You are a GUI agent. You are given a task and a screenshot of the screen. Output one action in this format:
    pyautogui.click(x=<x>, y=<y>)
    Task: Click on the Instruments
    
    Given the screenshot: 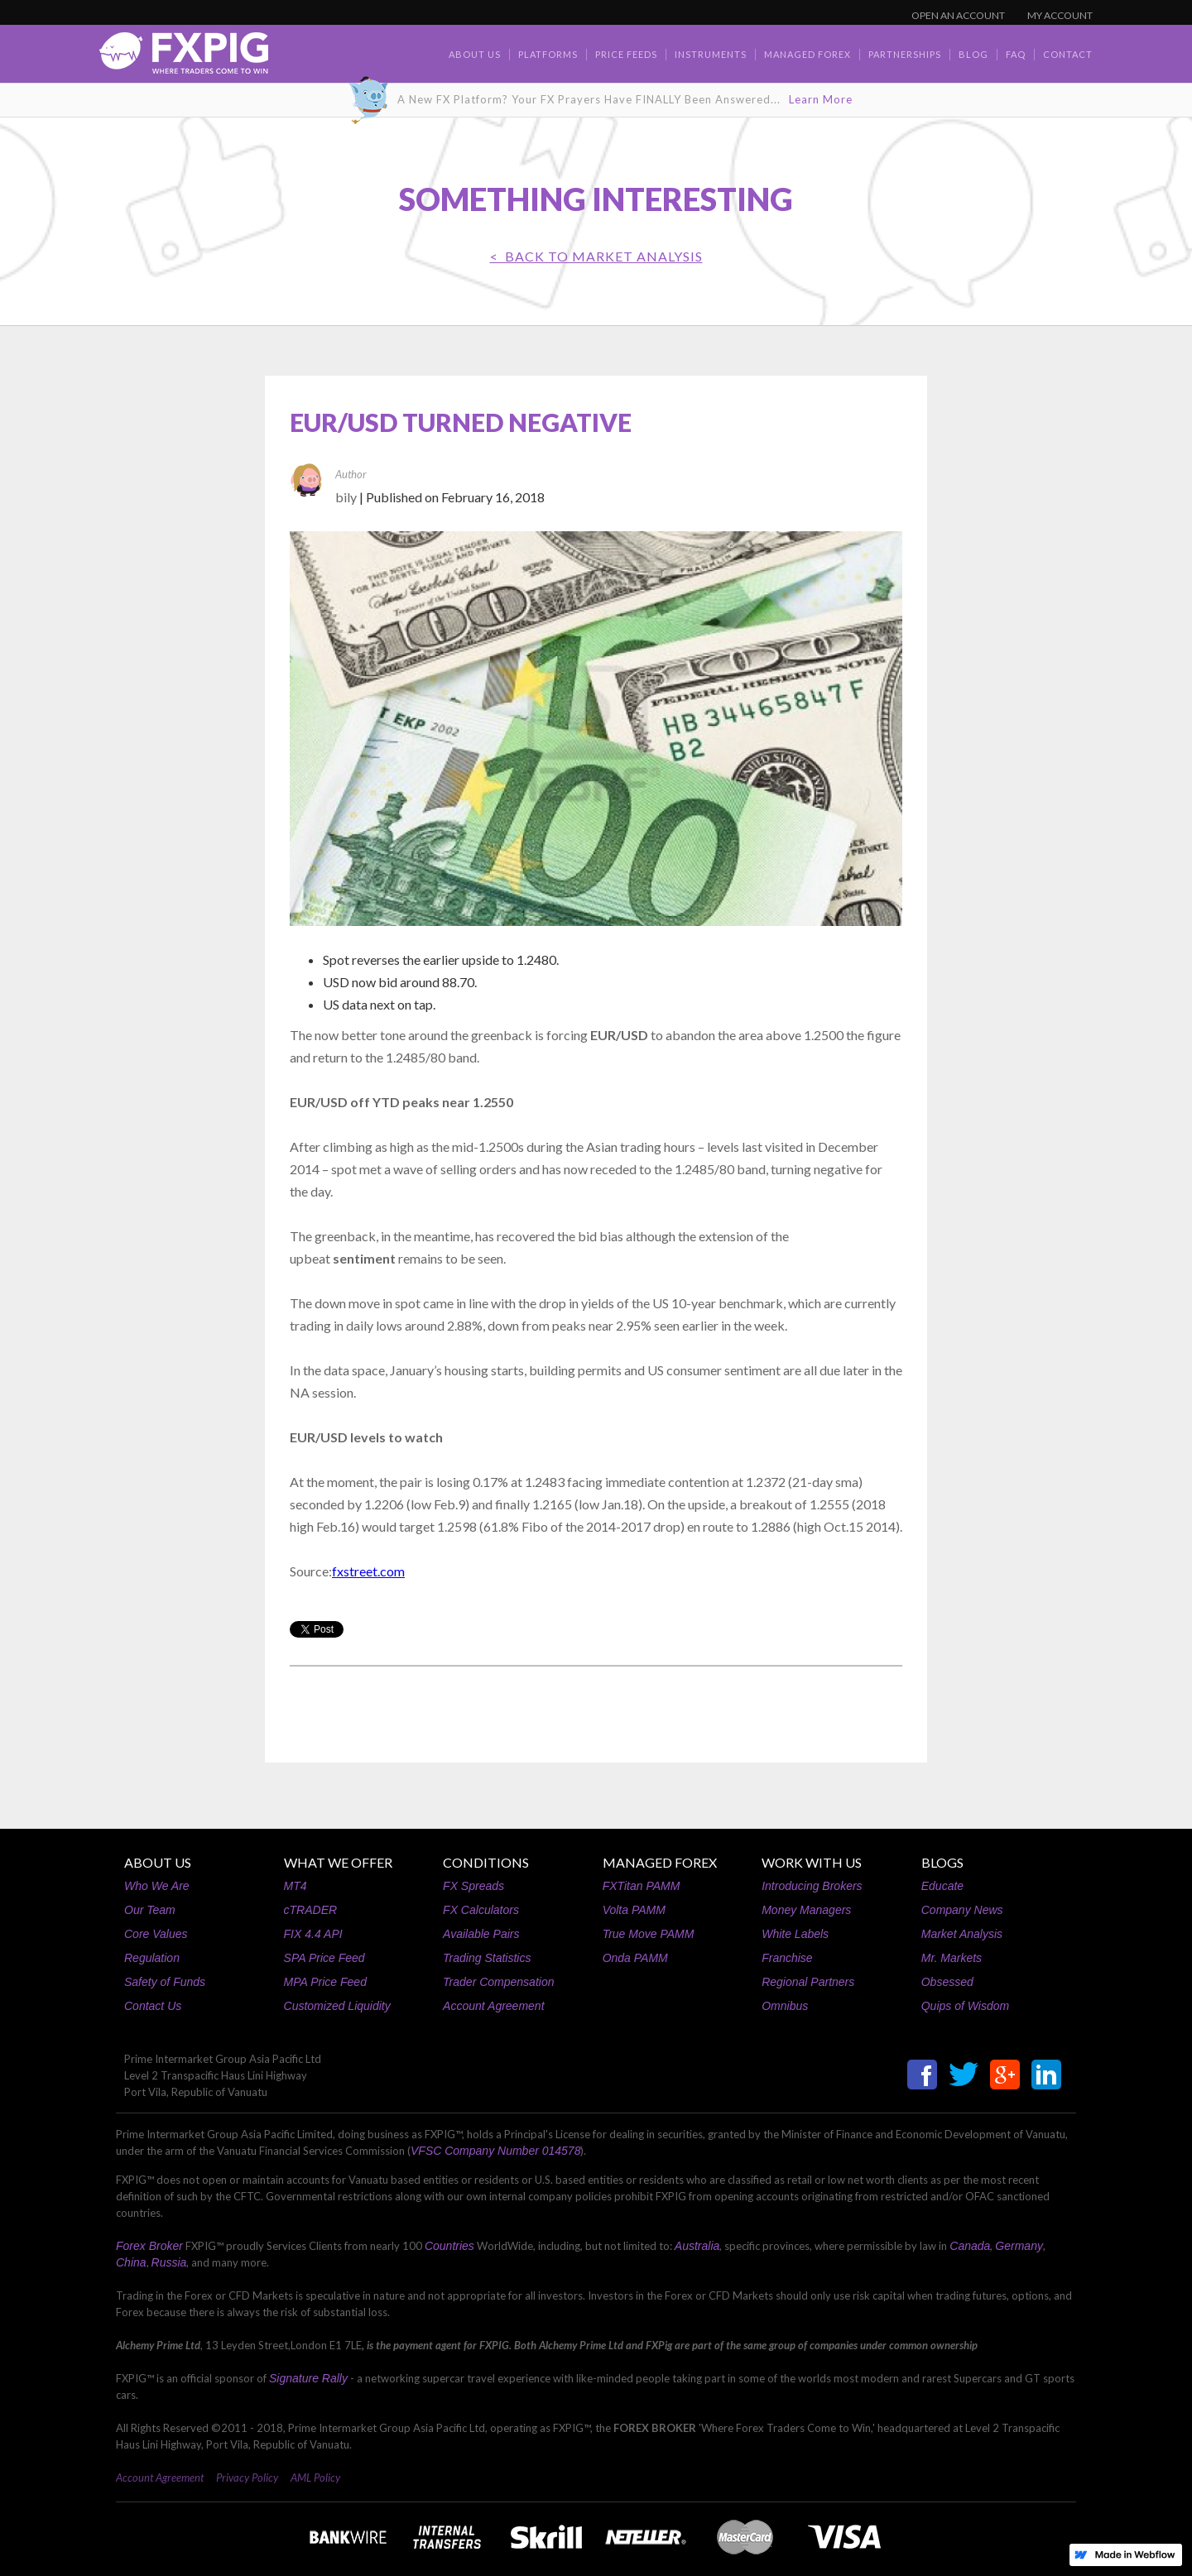 What is the action you would take?
    pyautogui.click(x=711, y=54)
    